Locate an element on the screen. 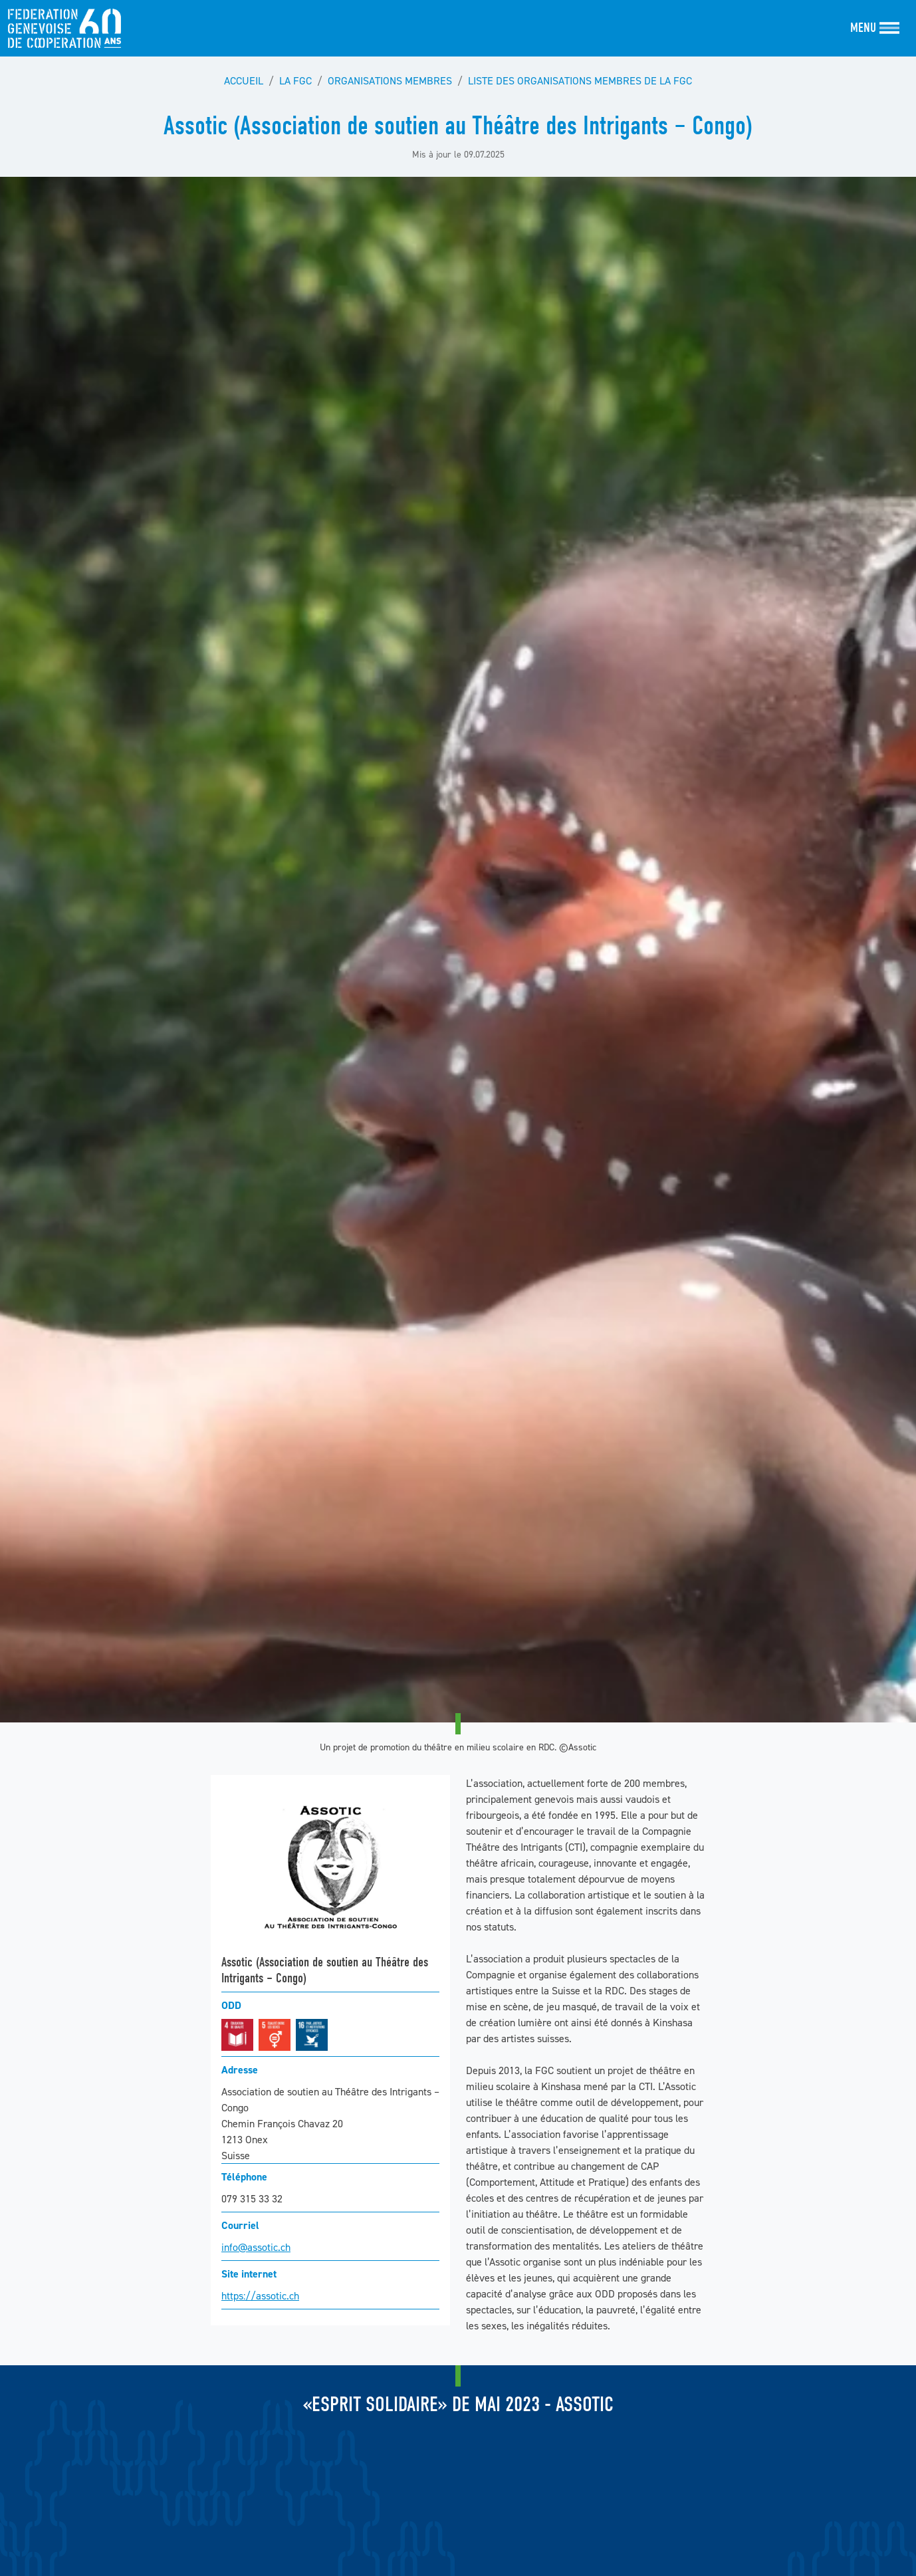  Accueil is located at coordinates (243, 80).